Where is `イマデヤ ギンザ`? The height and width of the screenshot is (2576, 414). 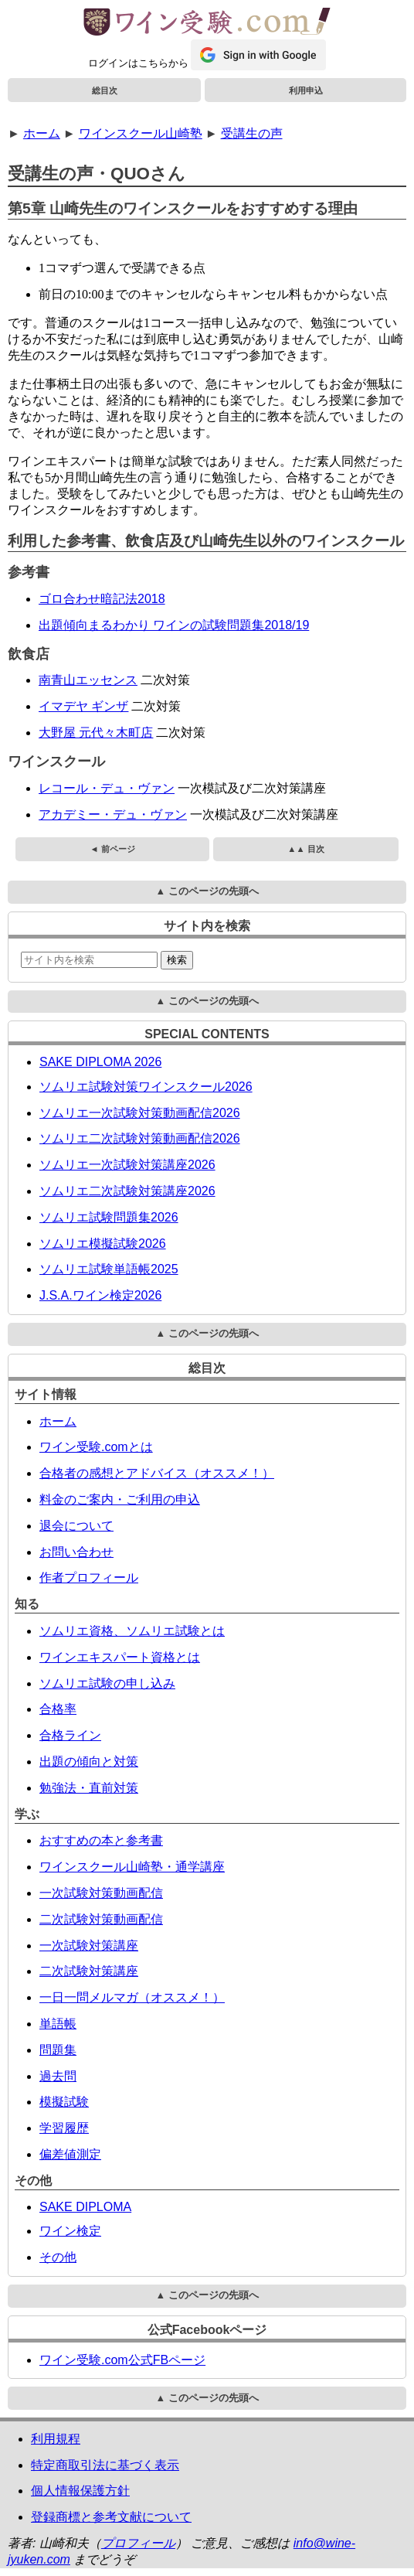 イマデヤ ギンザ is located at coordinates (83, 706).